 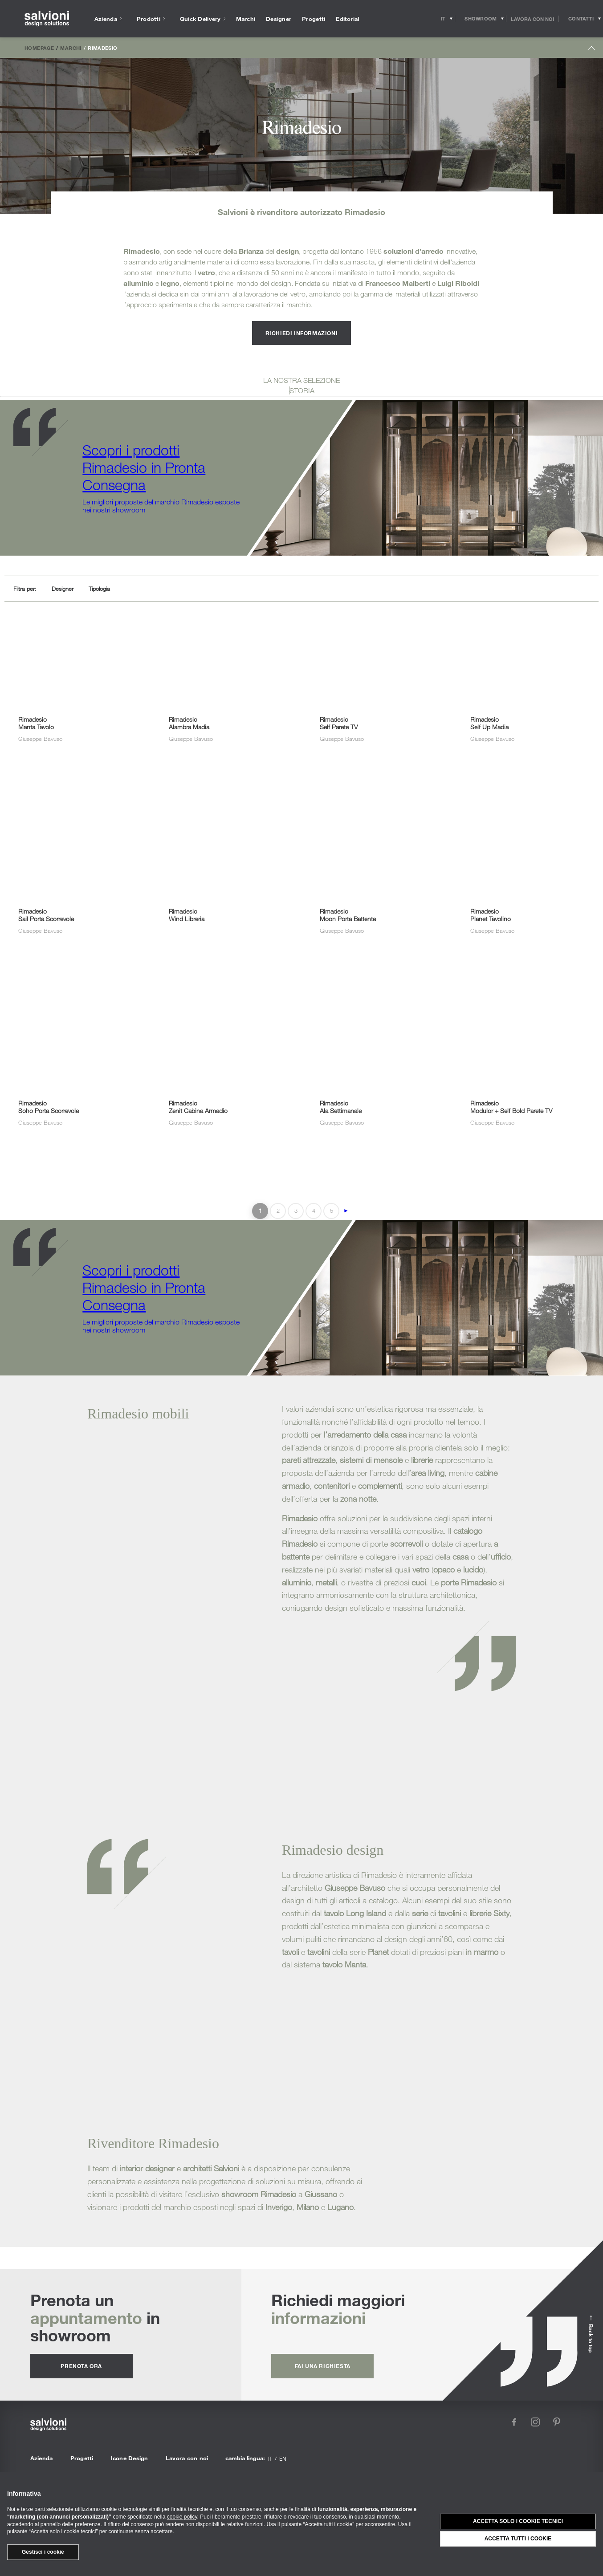 I want to click on Accetta tutti i cookie [button], so click(x=518, y=2538).